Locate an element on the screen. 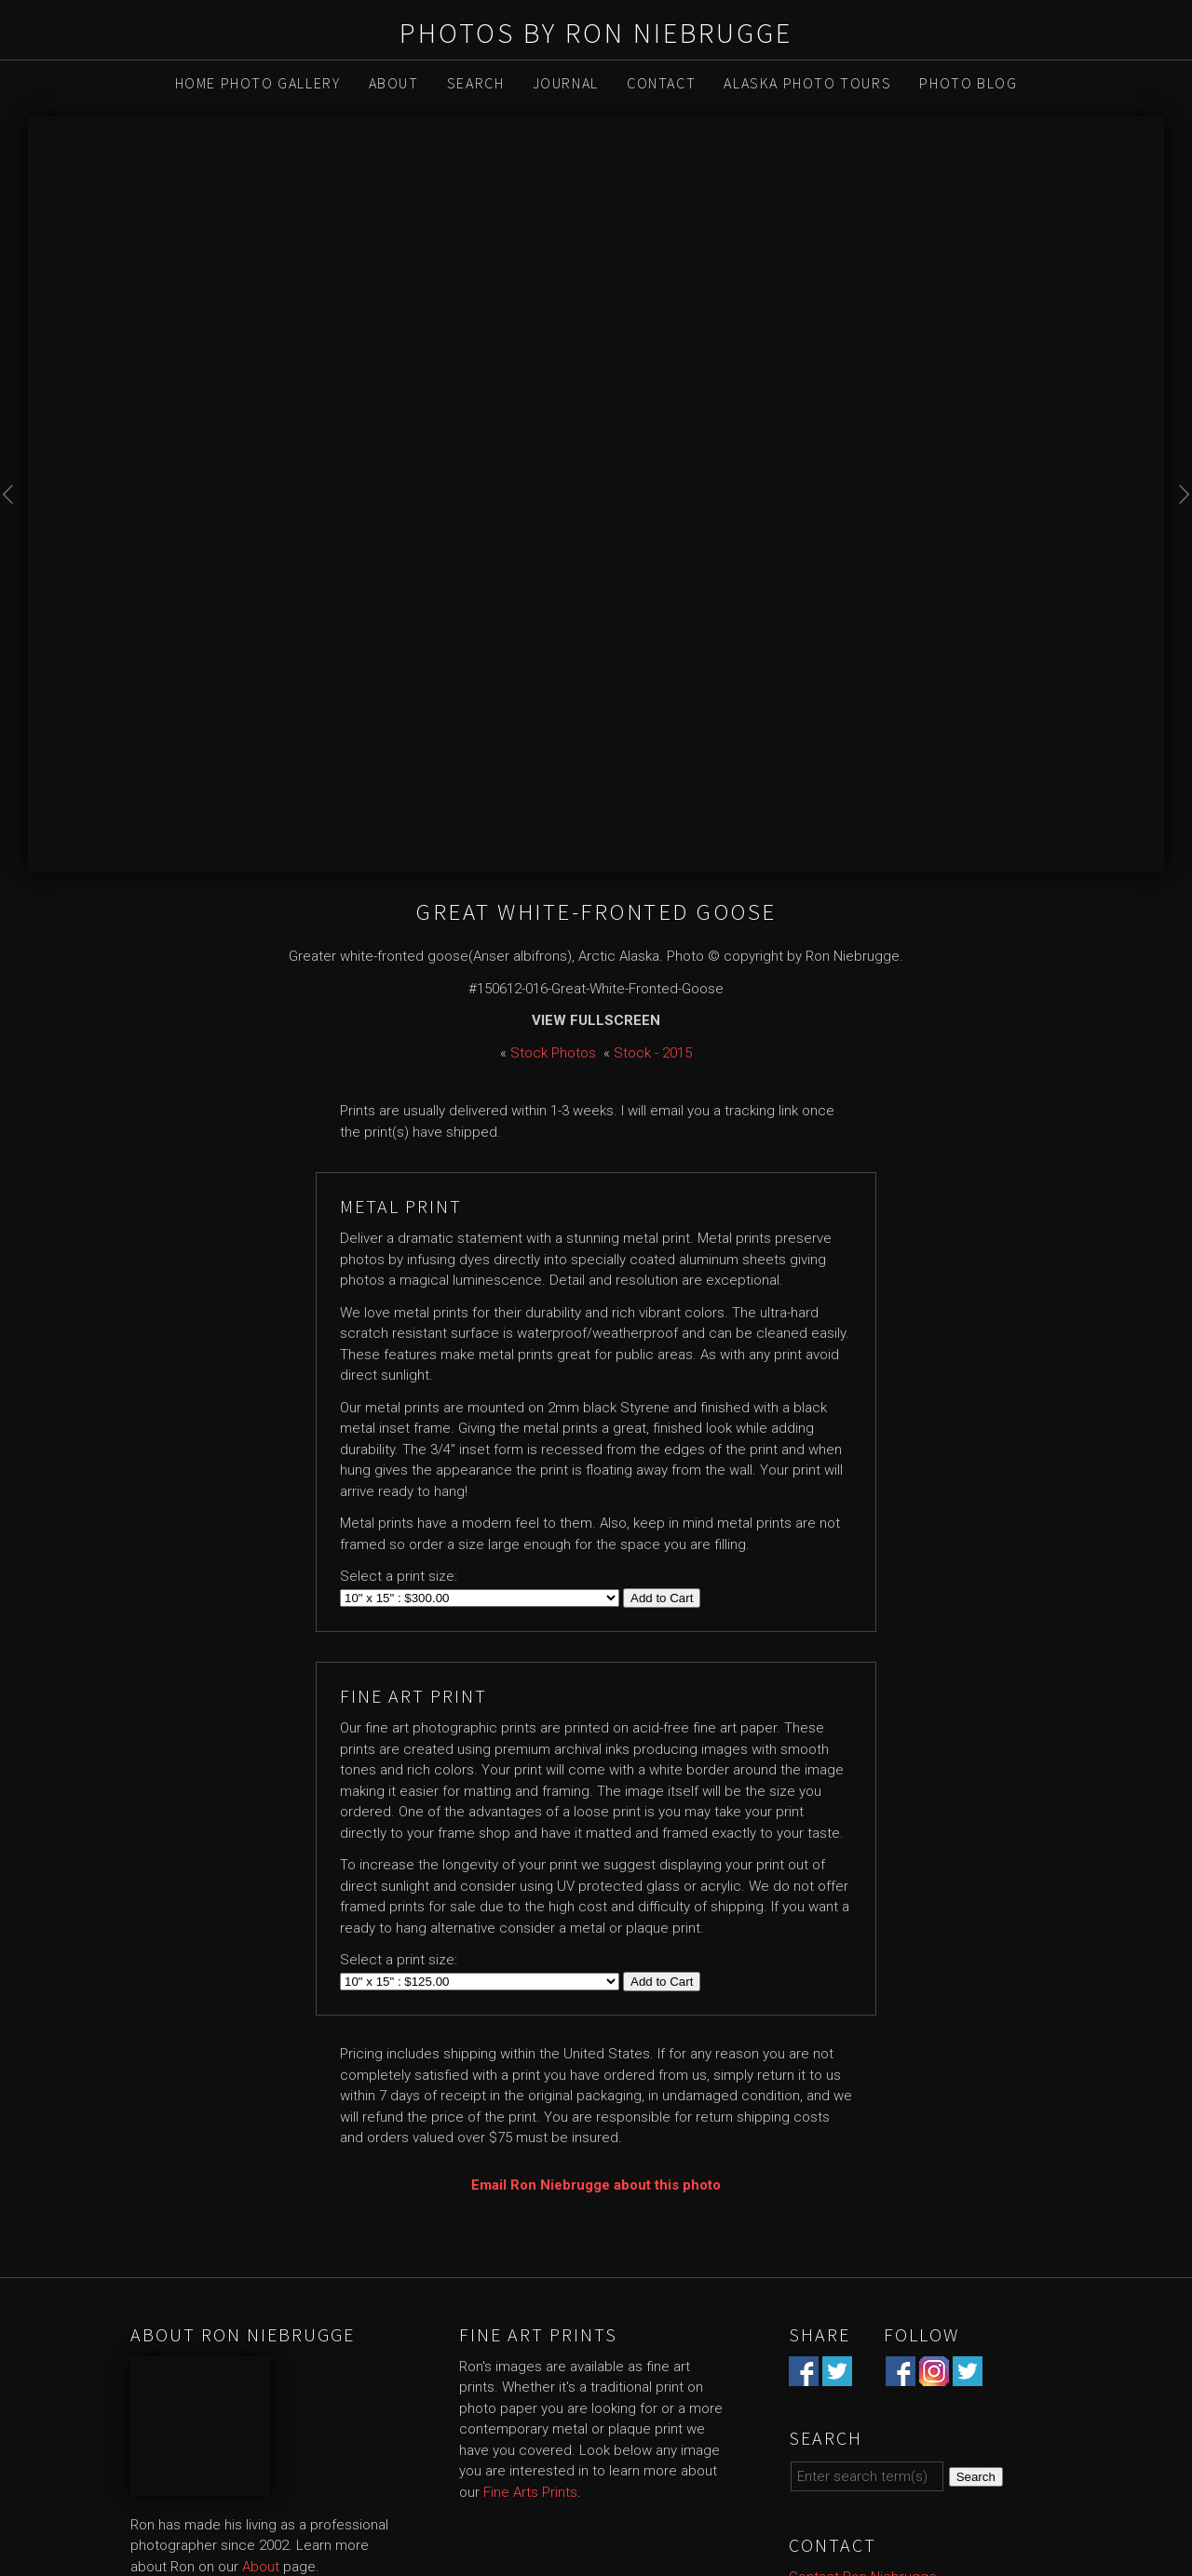 The image size is (1192, 2576). Email Ron Niebrugge about this photo is located at coordinates (596, 2185).